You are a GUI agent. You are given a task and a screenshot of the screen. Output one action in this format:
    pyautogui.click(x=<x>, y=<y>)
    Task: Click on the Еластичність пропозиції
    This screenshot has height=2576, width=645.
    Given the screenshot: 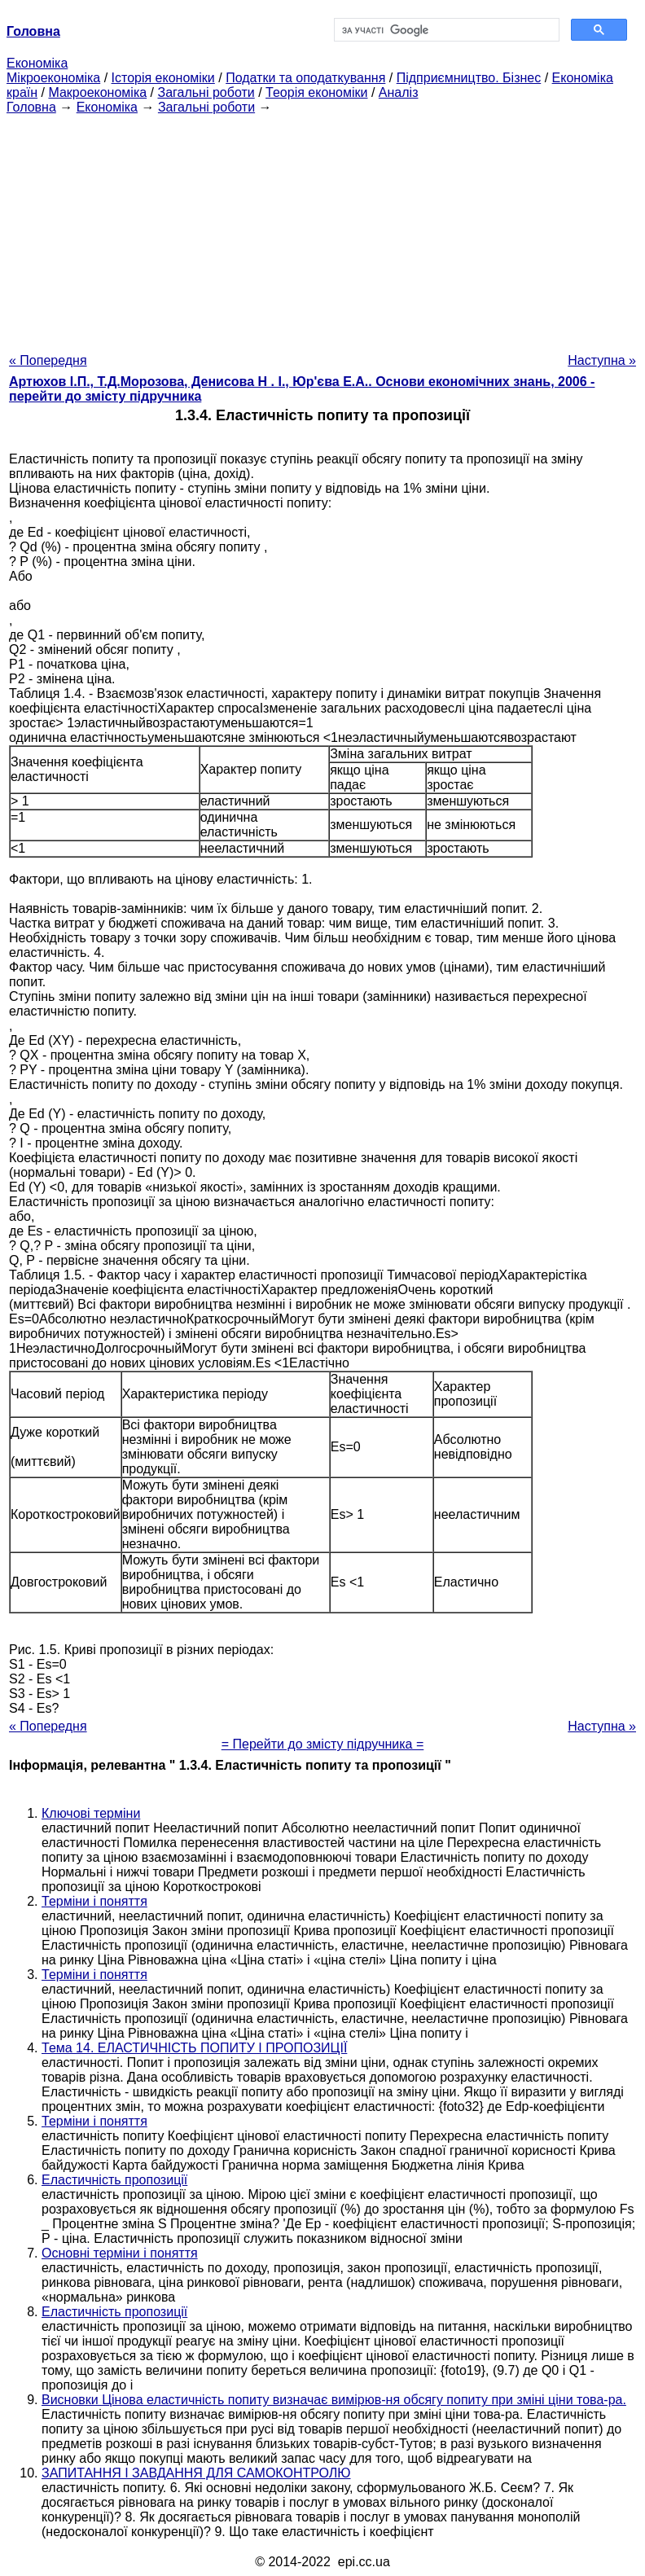 What is the action you would take?
    pyautogui.click(x=114, y=2180)
    